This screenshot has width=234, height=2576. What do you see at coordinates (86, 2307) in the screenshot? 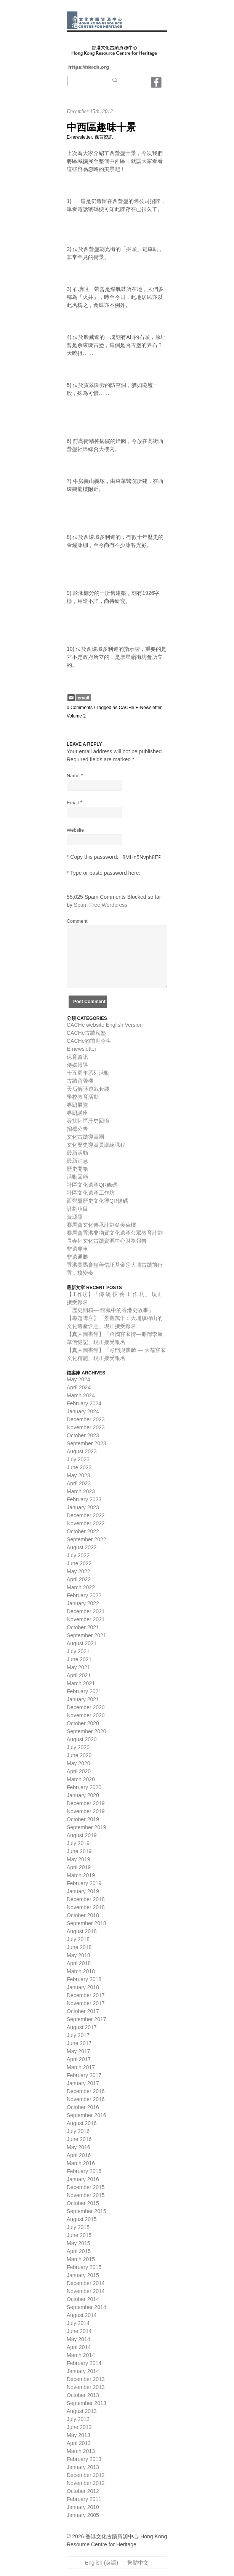
I see `September 2014` at bounding box center [86, 2307].